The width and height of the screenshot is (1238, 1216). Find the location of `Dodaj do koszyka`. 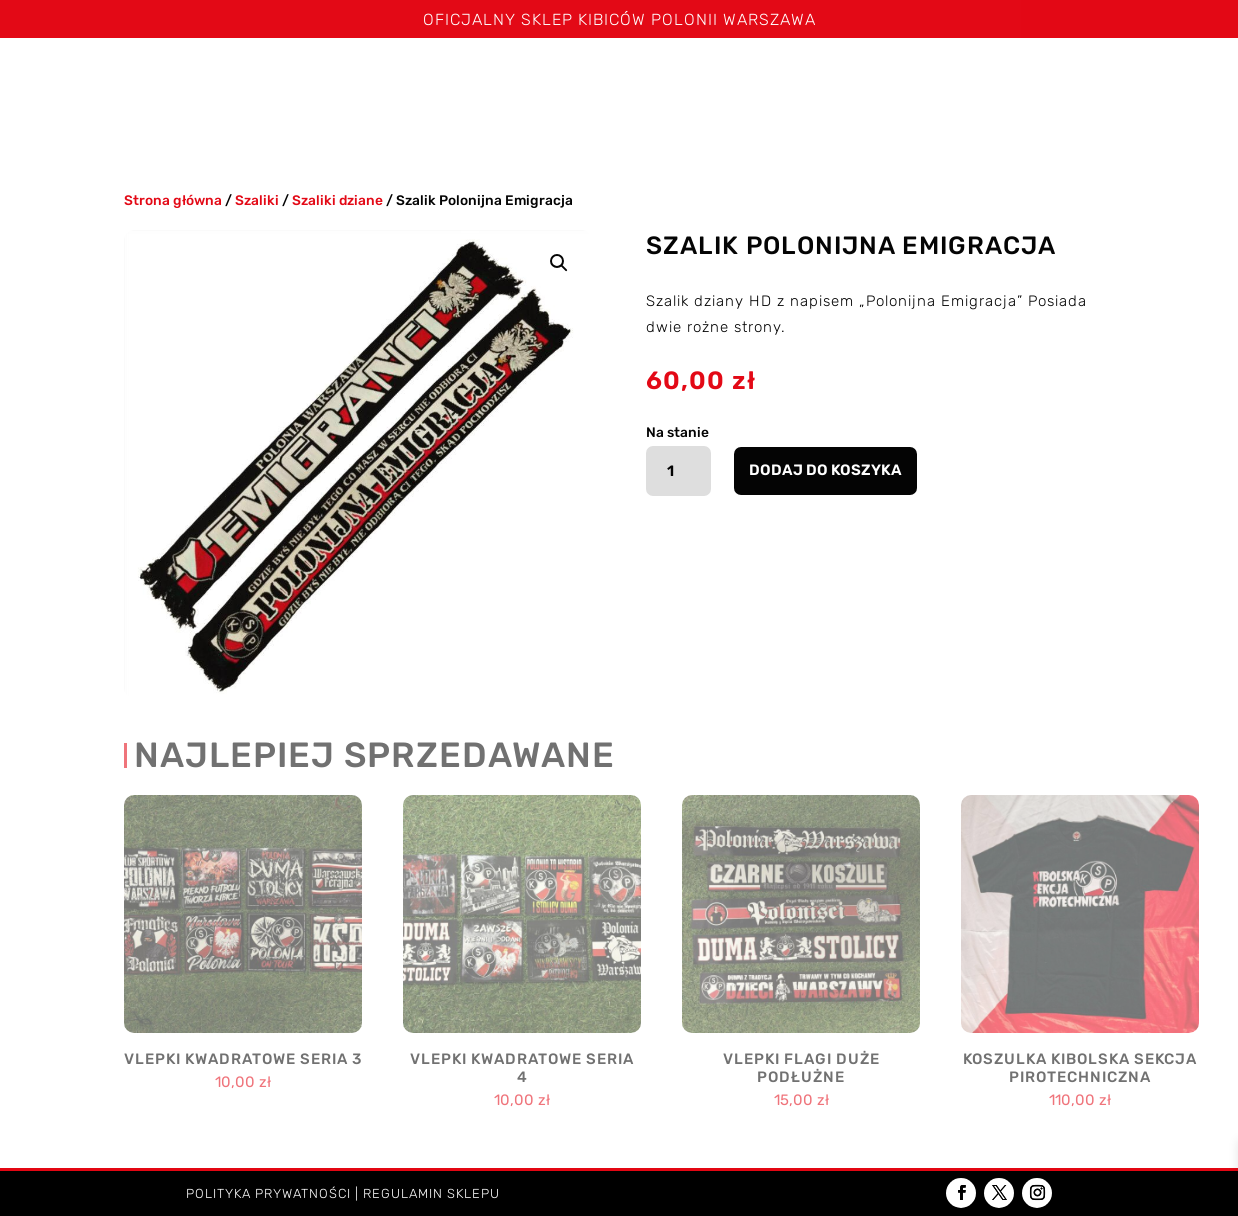

Dodaj do koszyka is located at coordinates (825, 470).